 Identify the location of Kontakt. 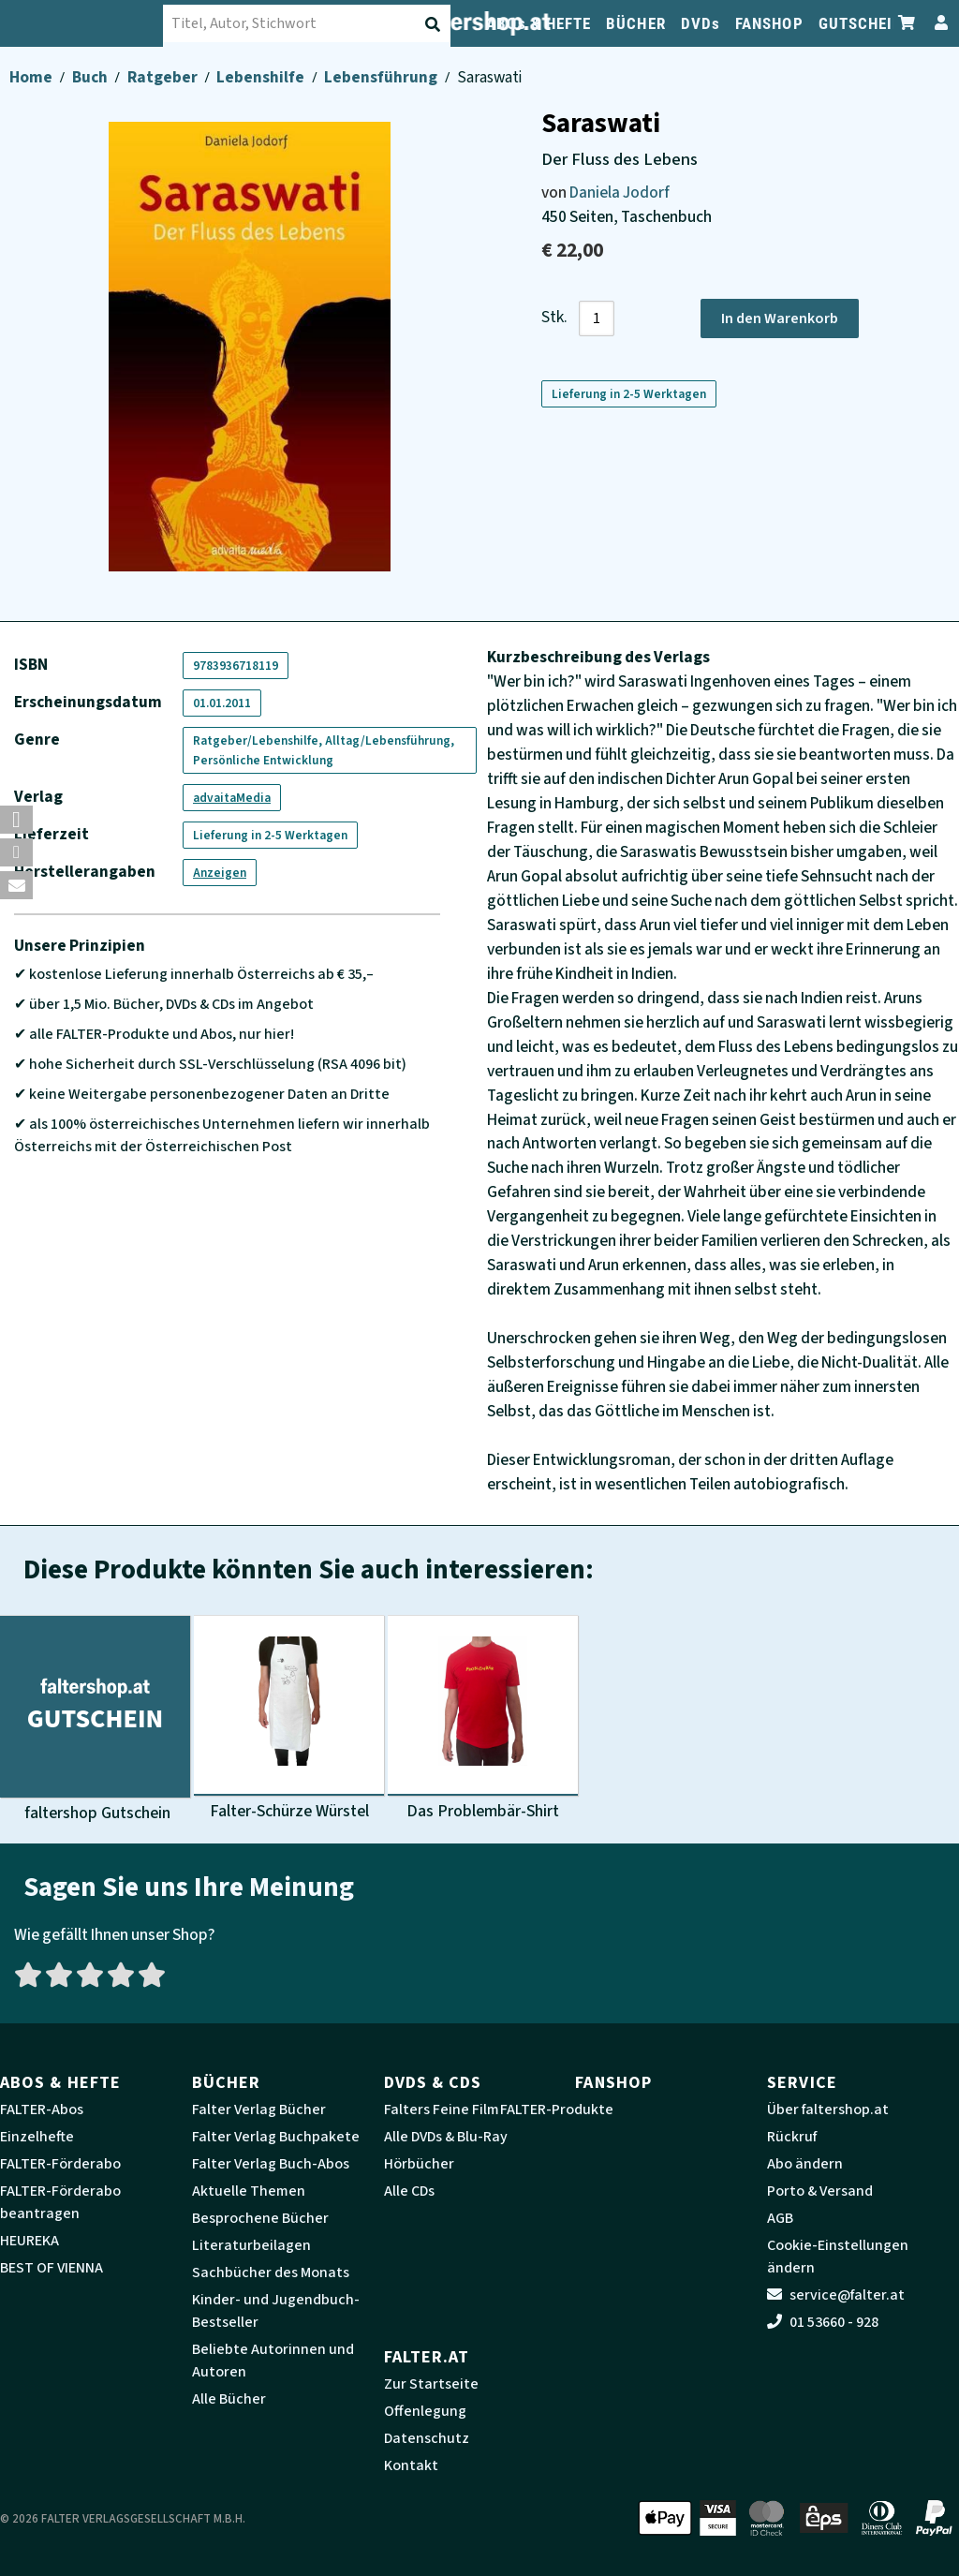
(411, 2465).